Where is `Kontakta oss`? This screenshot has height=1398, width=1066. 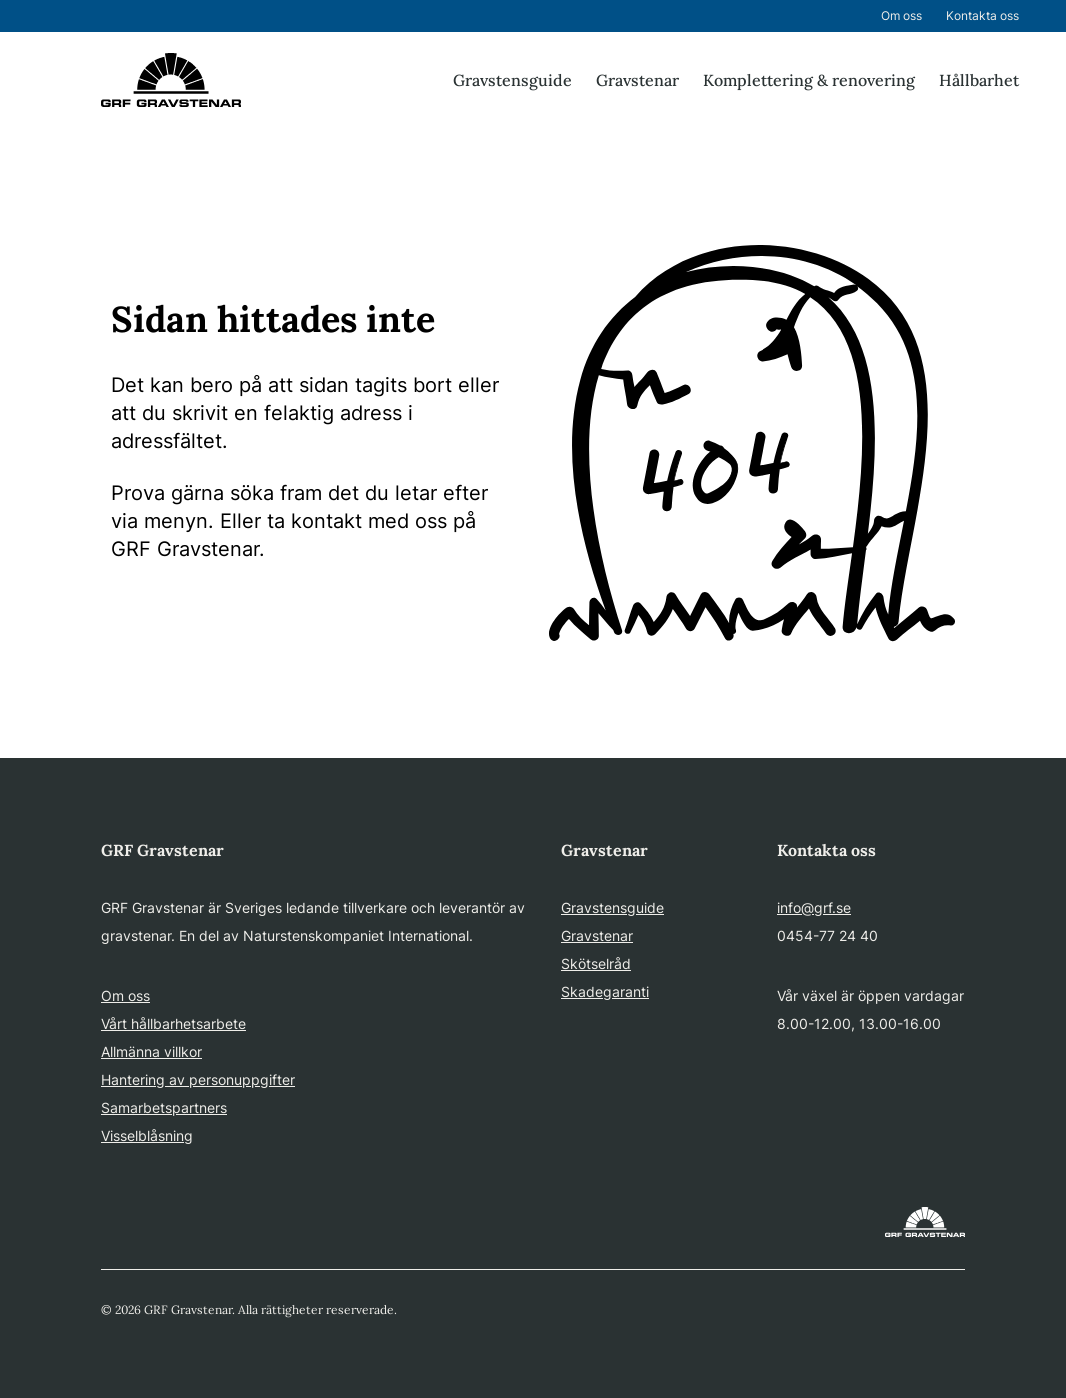 Kontakta oss is located at coordinates (982, 15).